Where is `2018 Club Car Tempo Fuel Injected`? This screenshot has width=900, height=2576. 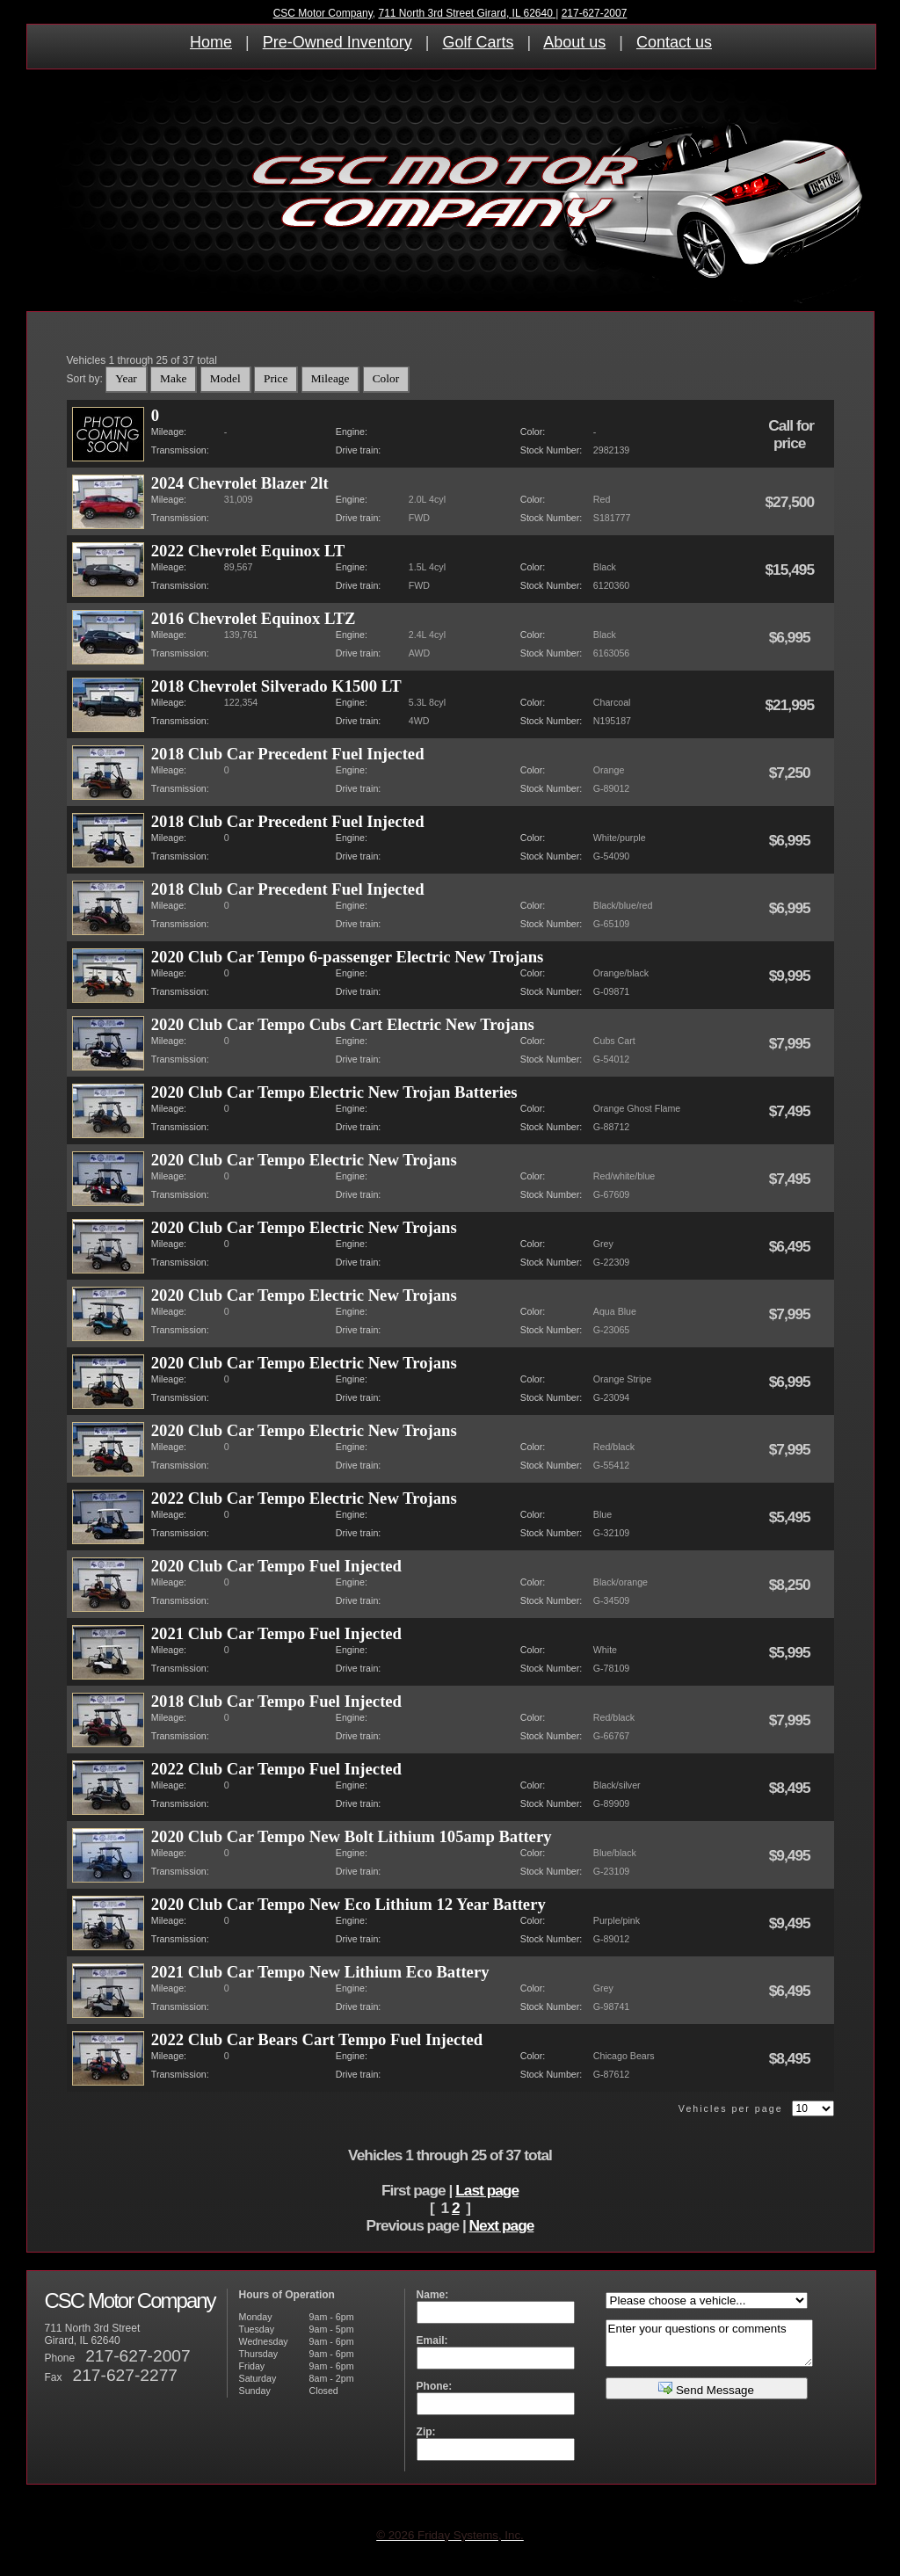 2018 Club Car Tempo Fuel Injected is located at coordinates (276, 1701).